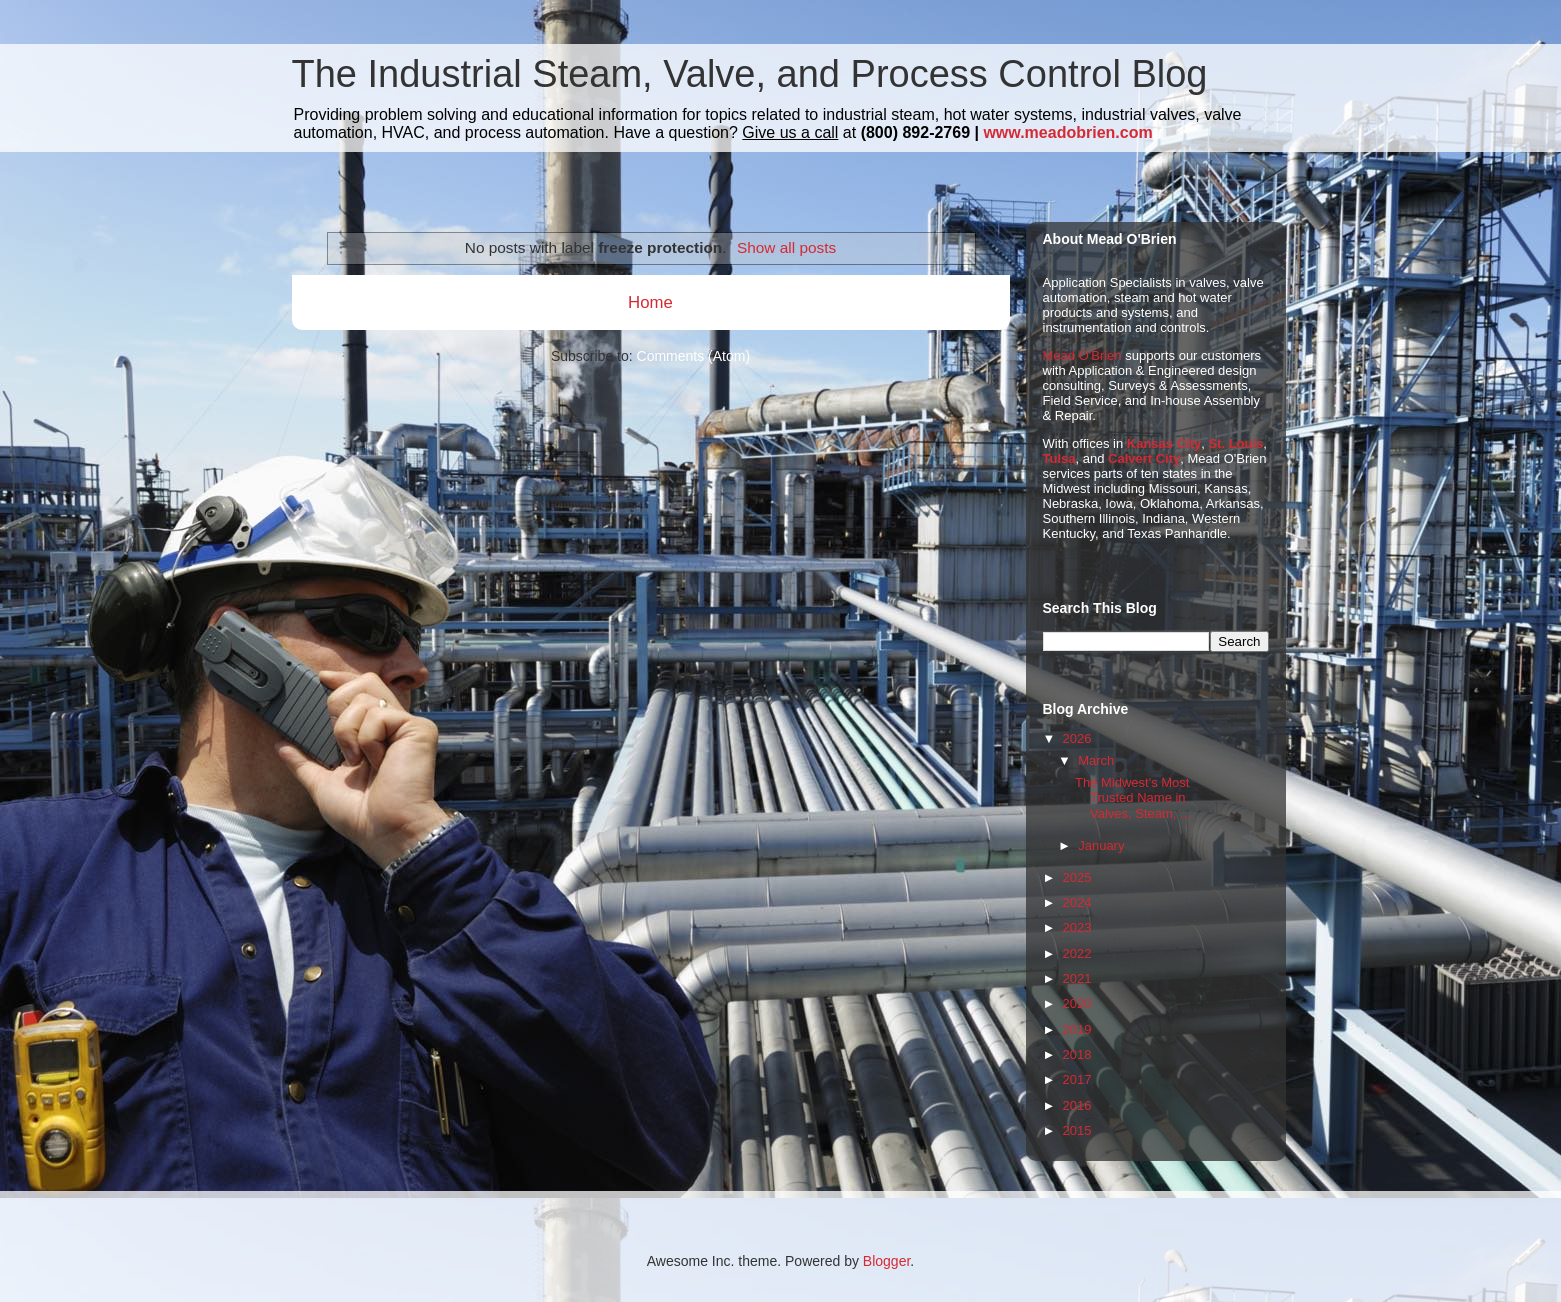  I want to click on Blogger, so click(886, 1261).